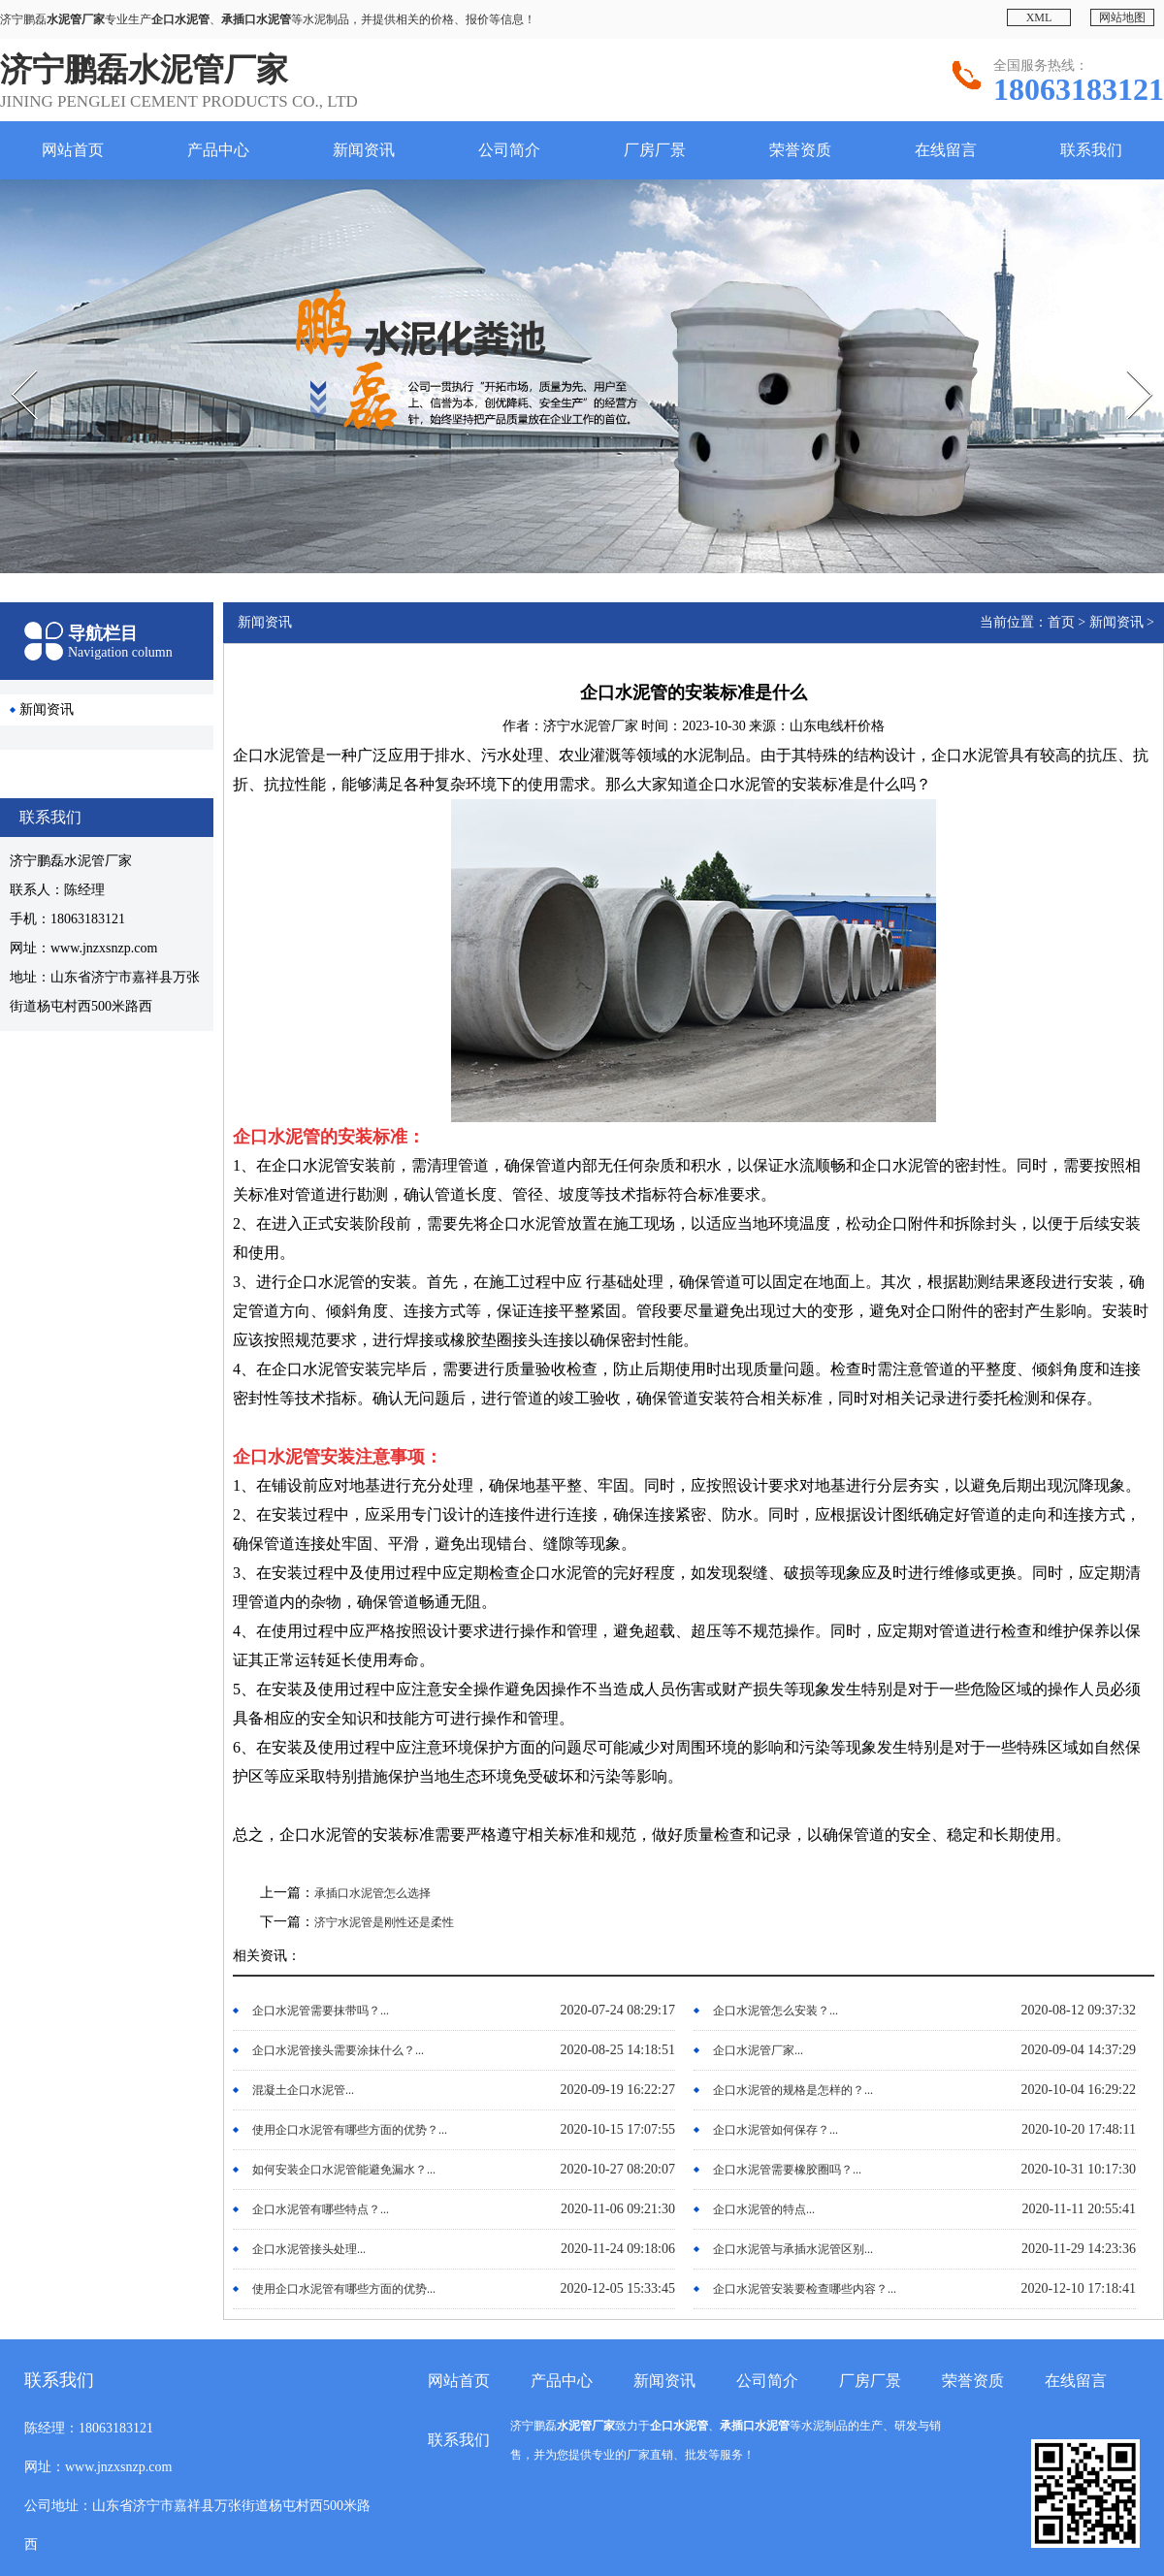  I want to click on 在线留言, so click(946, 150).